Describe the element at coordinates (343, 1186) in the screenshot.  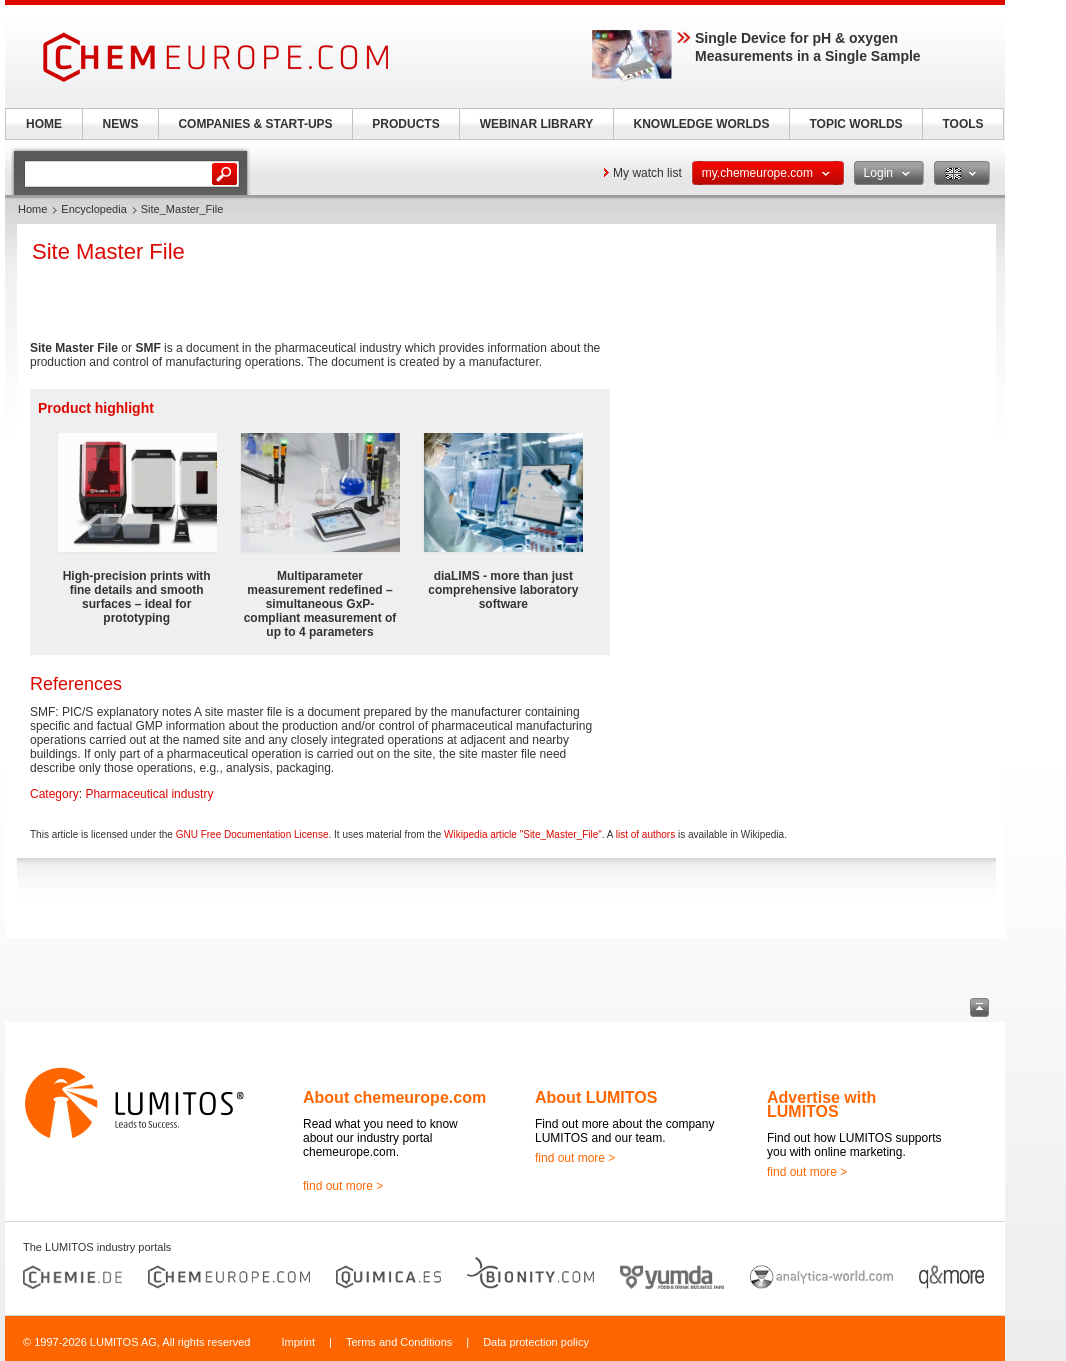
I see `find out more >` at that location.